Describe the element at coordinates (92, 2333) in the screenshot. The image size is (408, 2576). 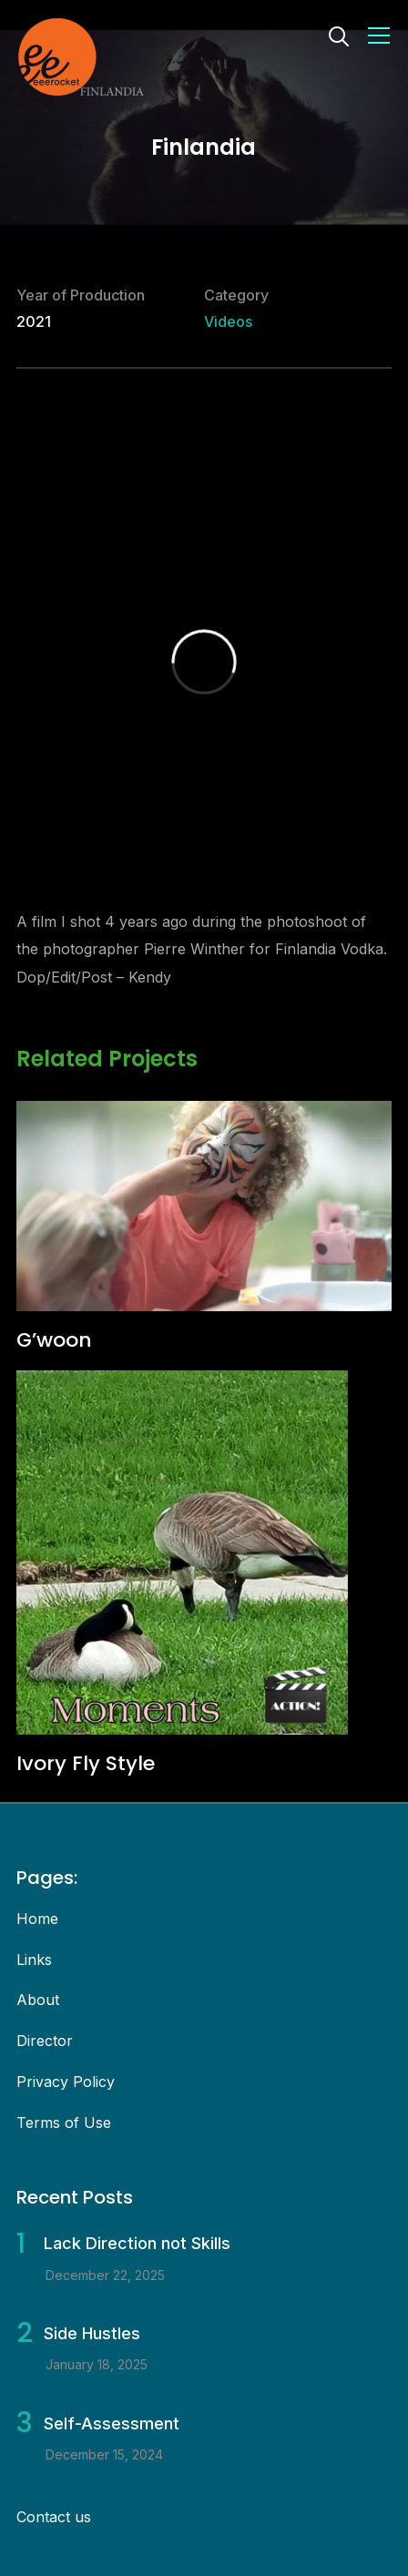
I see `Side Hustles` at that location.